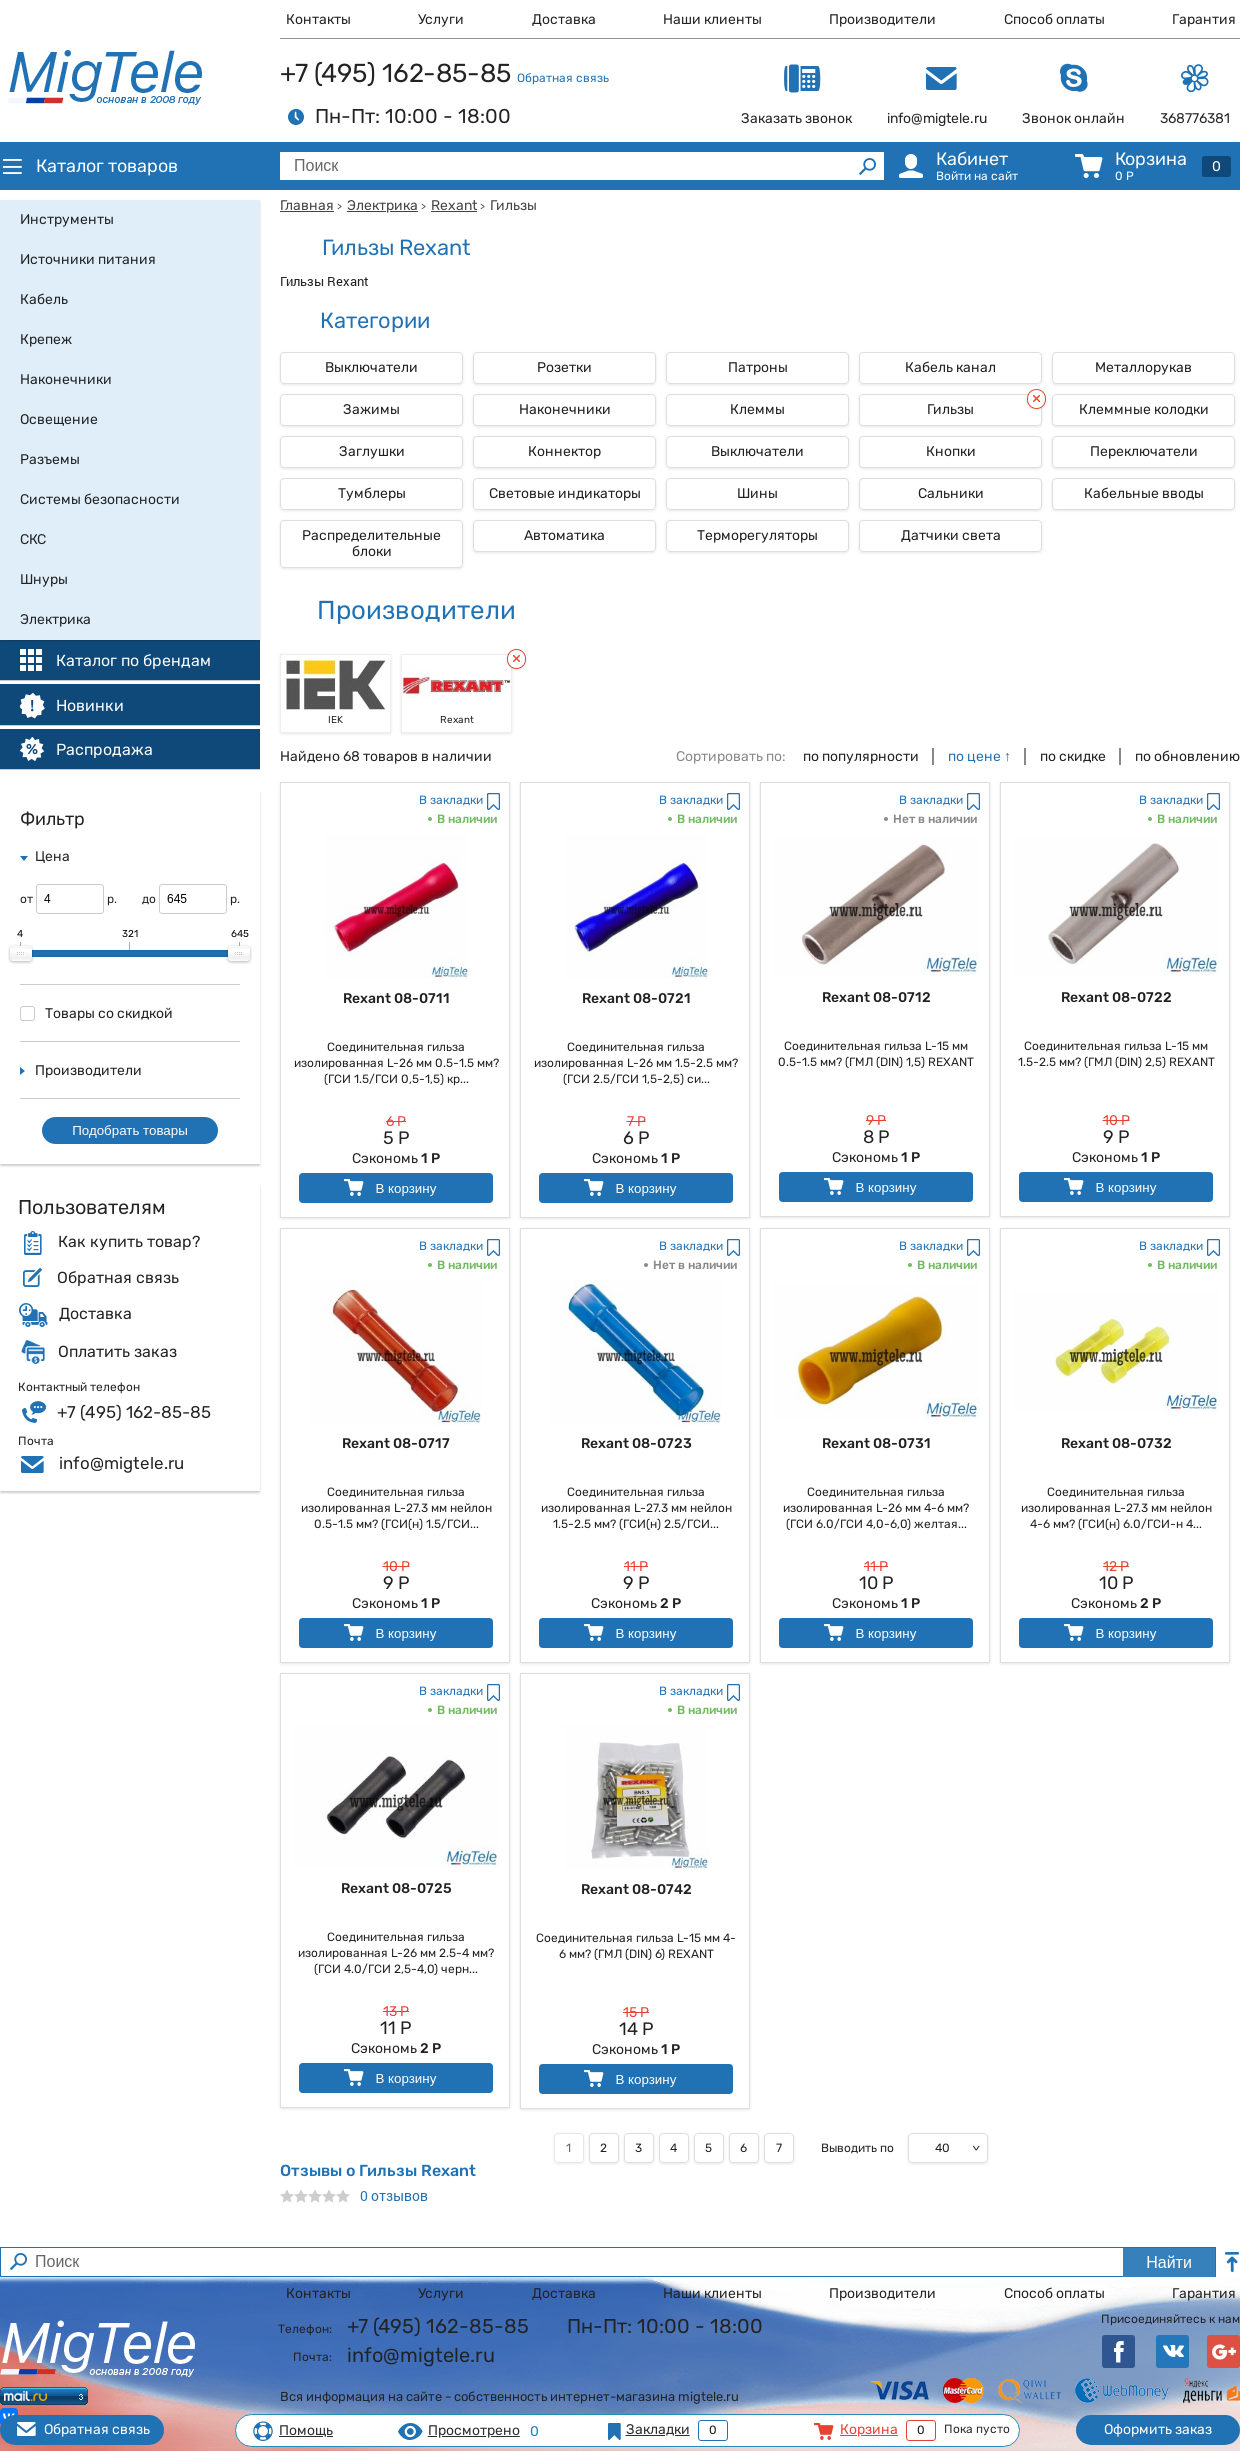 This screenshot has width=1240, height=2451. Describe the element at coordinates (96, 1013) in the screenshot. I see `Товары со скидкой` at that location.